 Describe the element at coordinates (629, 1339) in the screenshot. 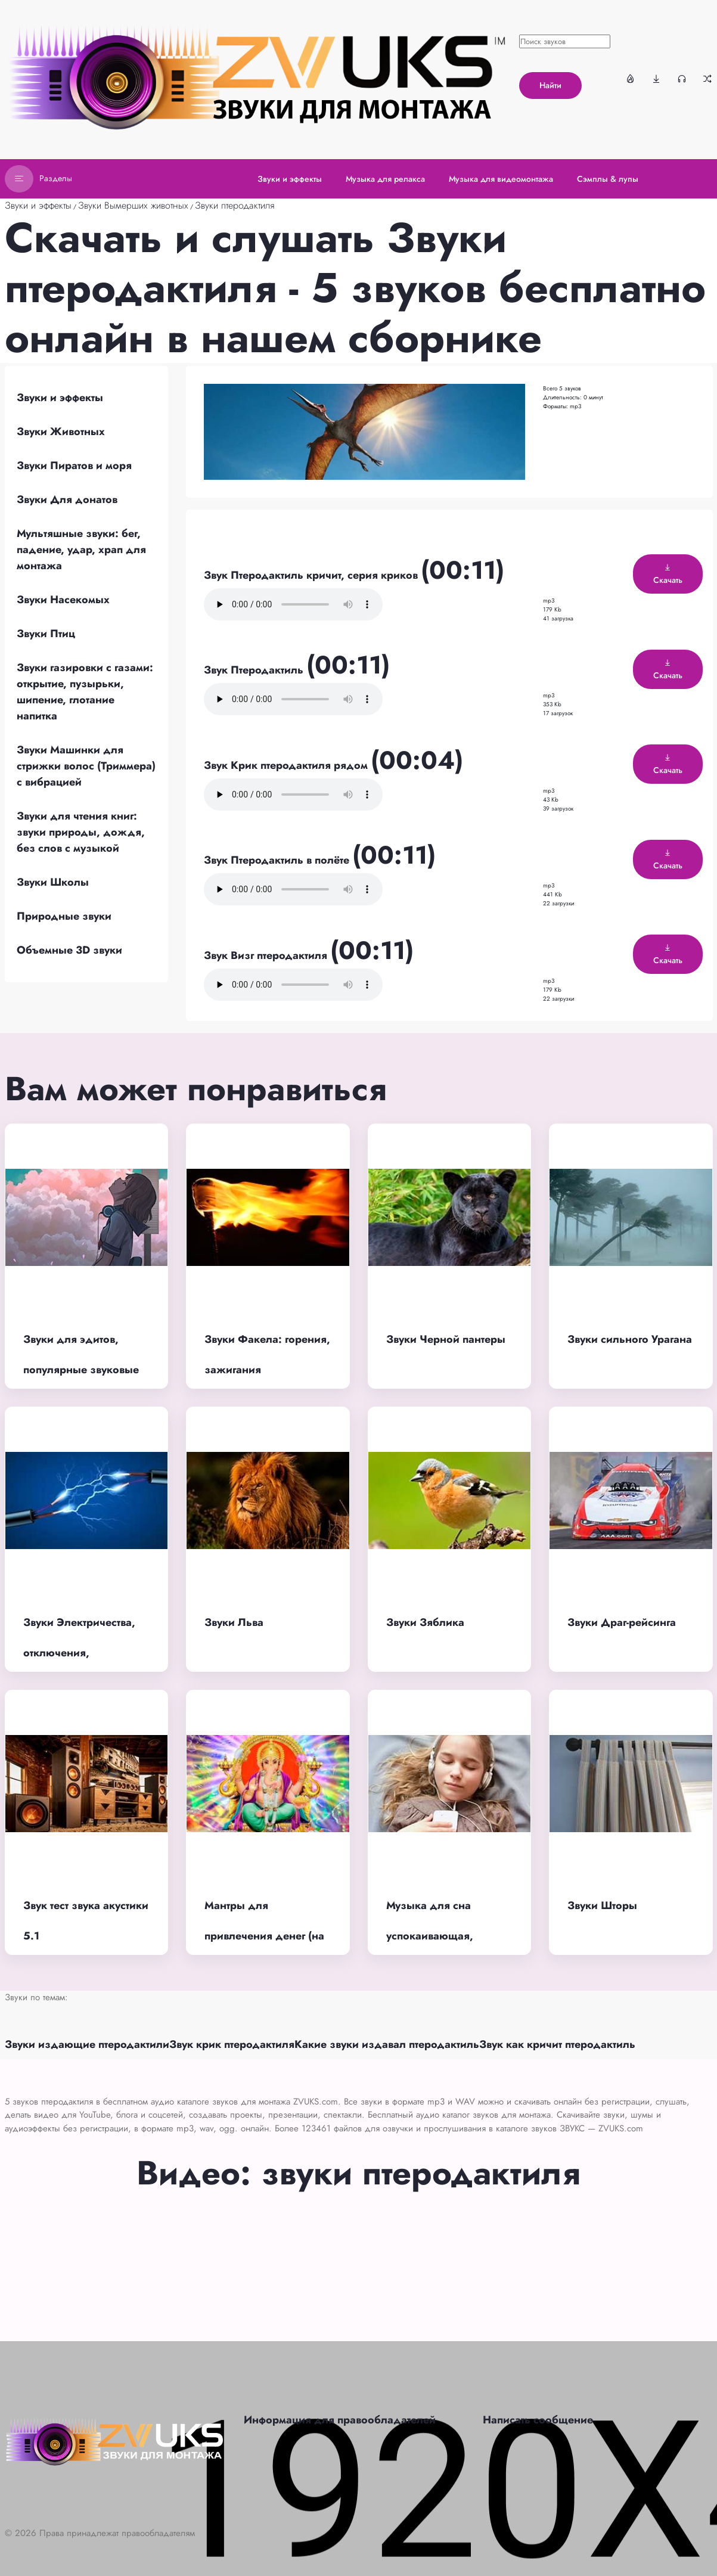

I see `Звуки сильного Урагана` at that location.